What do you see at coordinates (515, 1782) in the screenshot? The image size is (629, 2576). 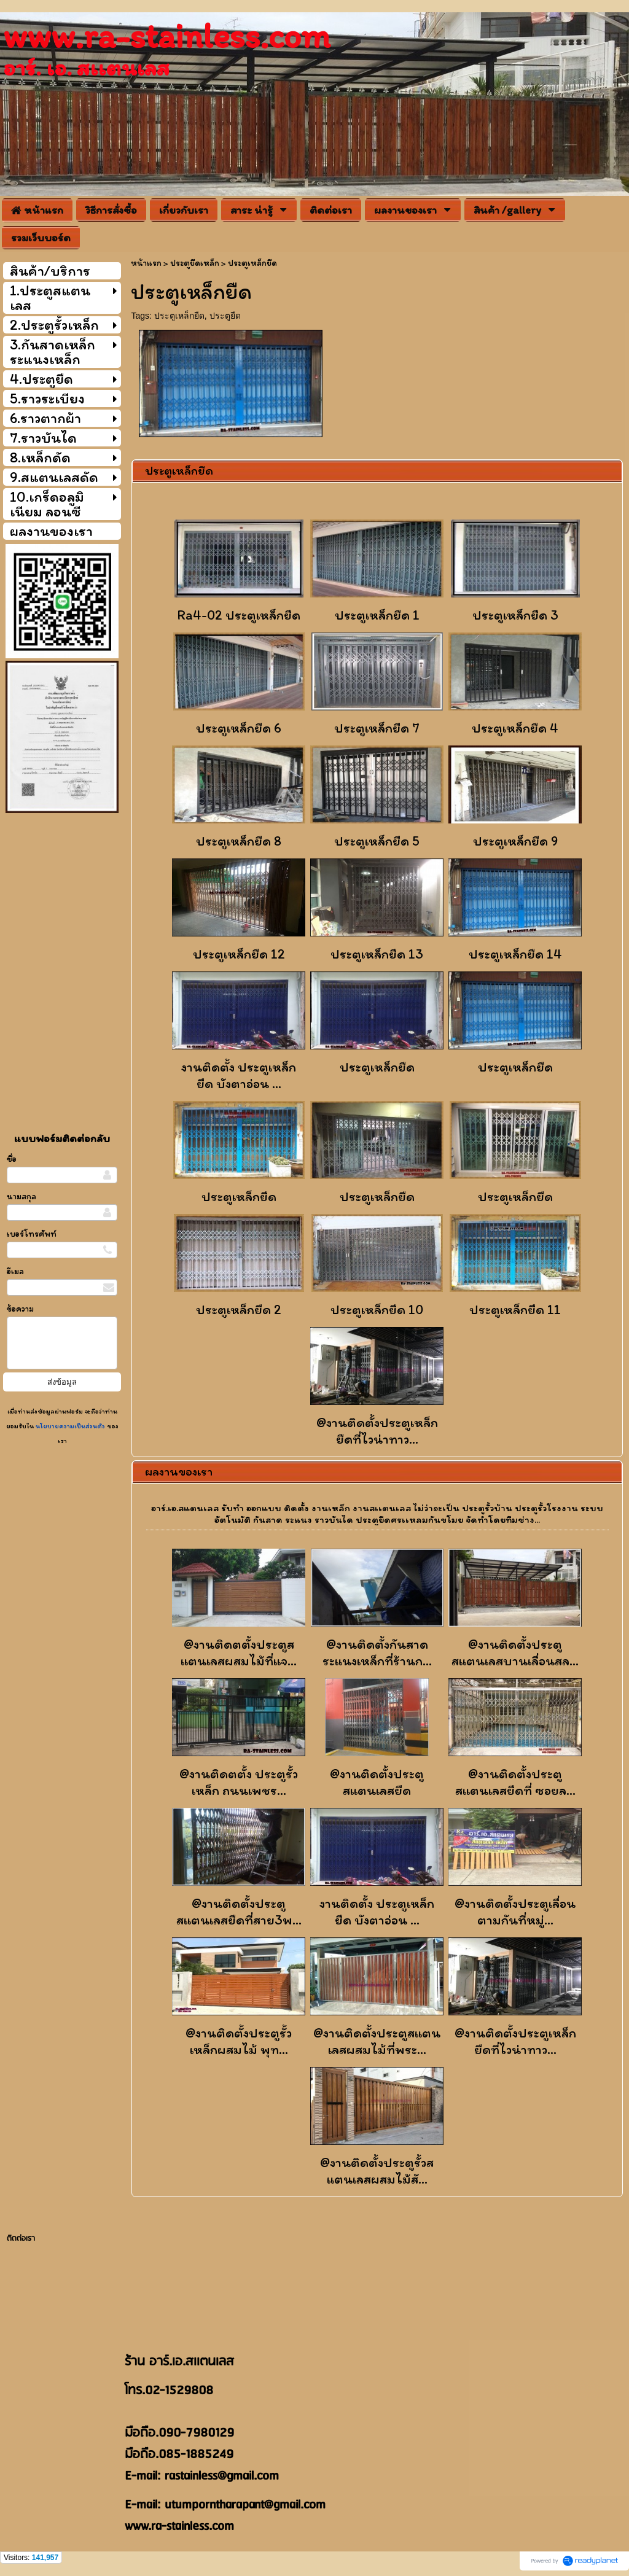 I see `@งานติดตั้งประตูสเเตนเลสยืดที่ ซอยล...` at bounding box center [515, 1782].